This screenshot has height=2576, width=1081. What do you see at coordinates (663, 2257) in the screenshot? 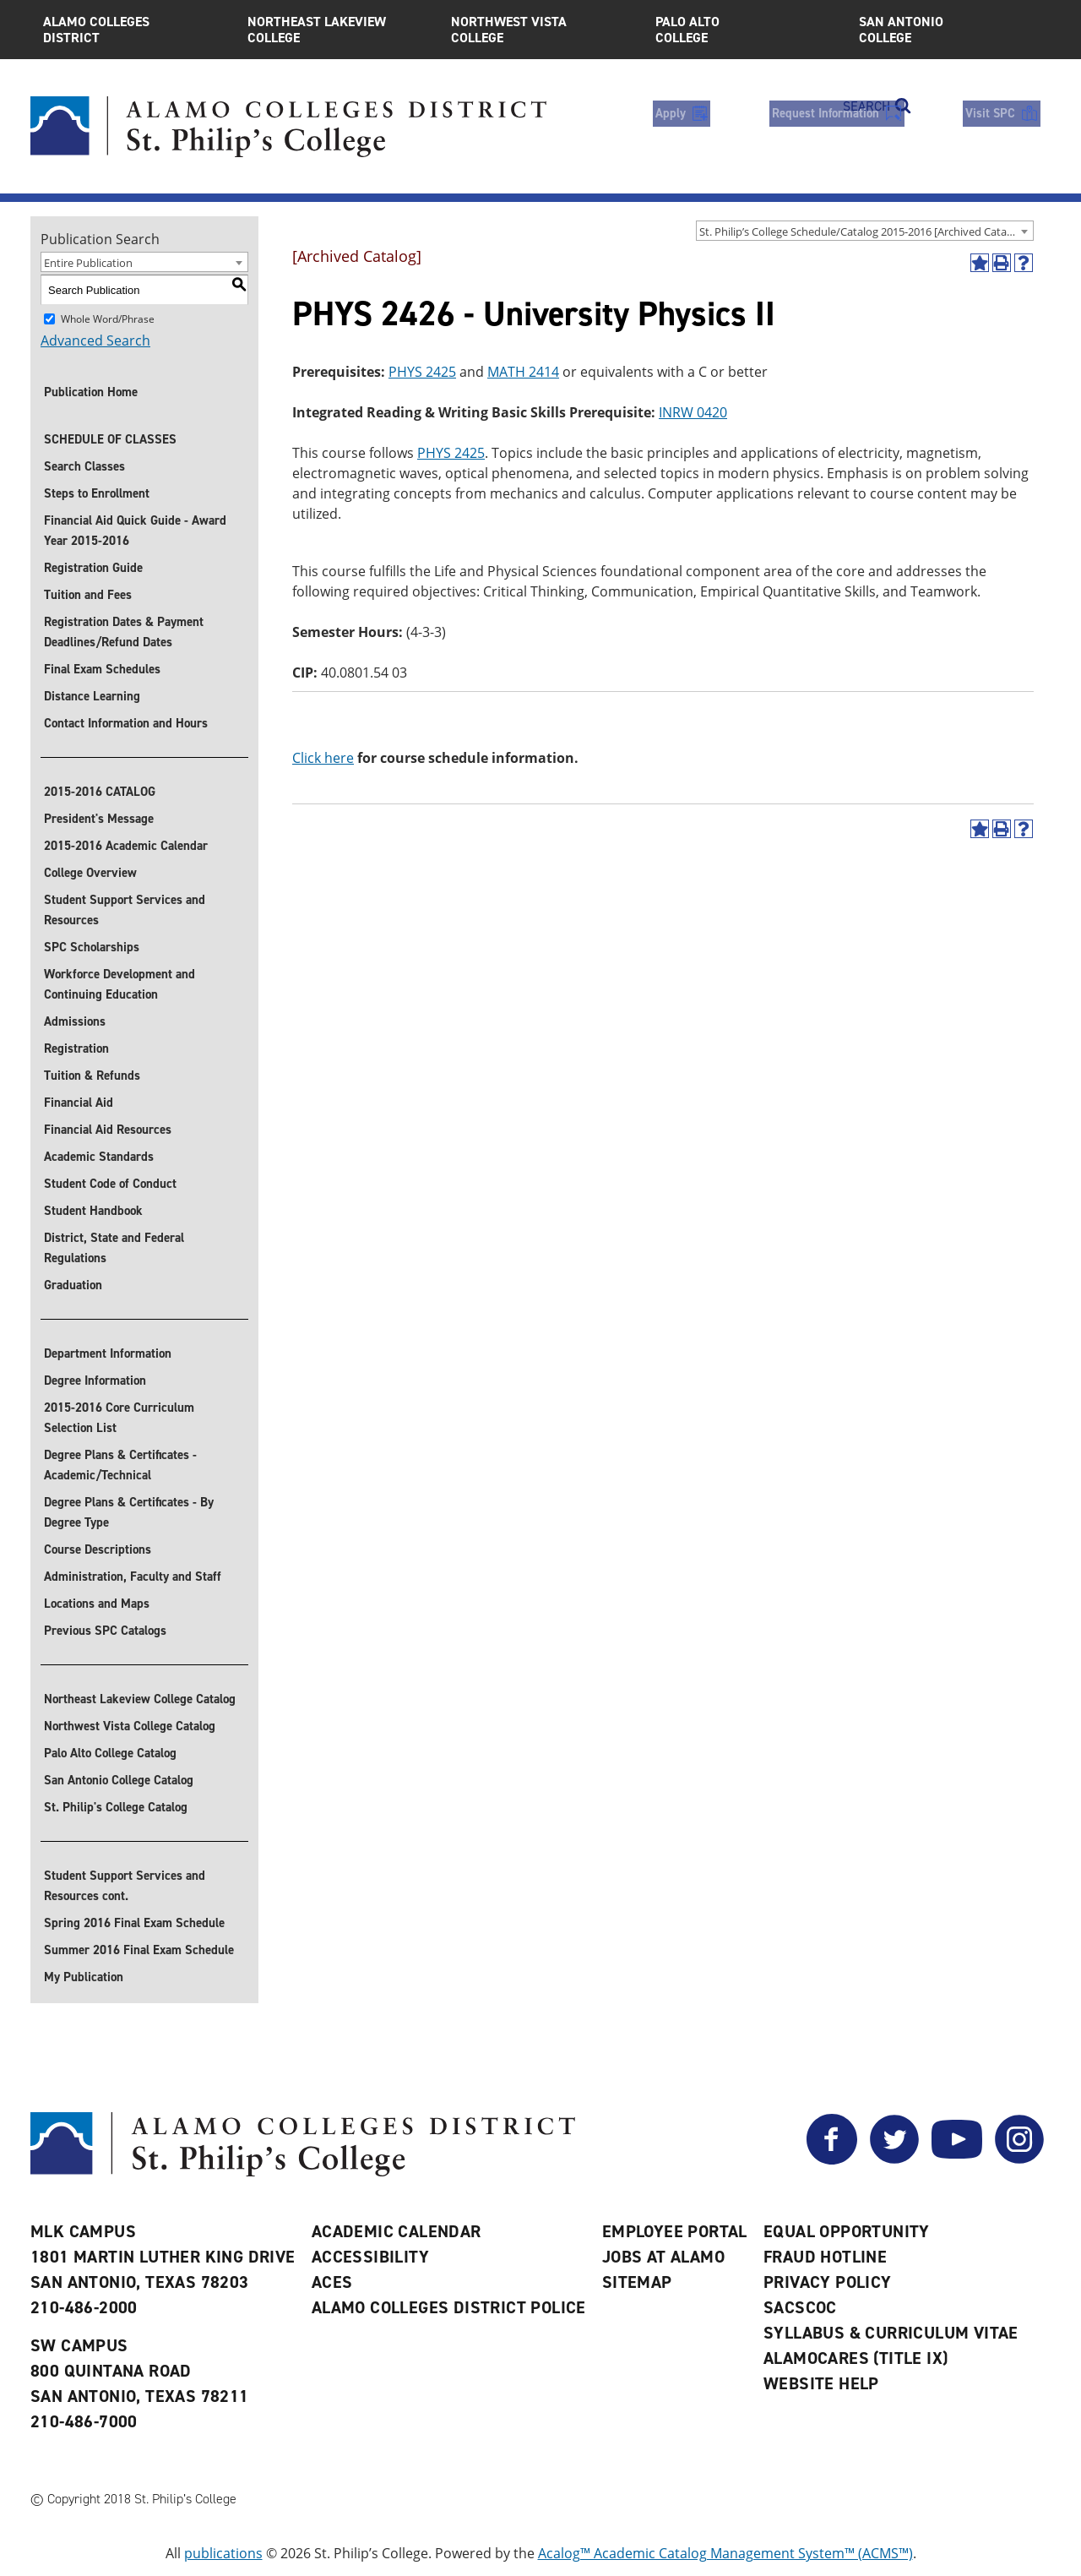
I see `Jobs at Alamo` at bounding box center [663, 2257].